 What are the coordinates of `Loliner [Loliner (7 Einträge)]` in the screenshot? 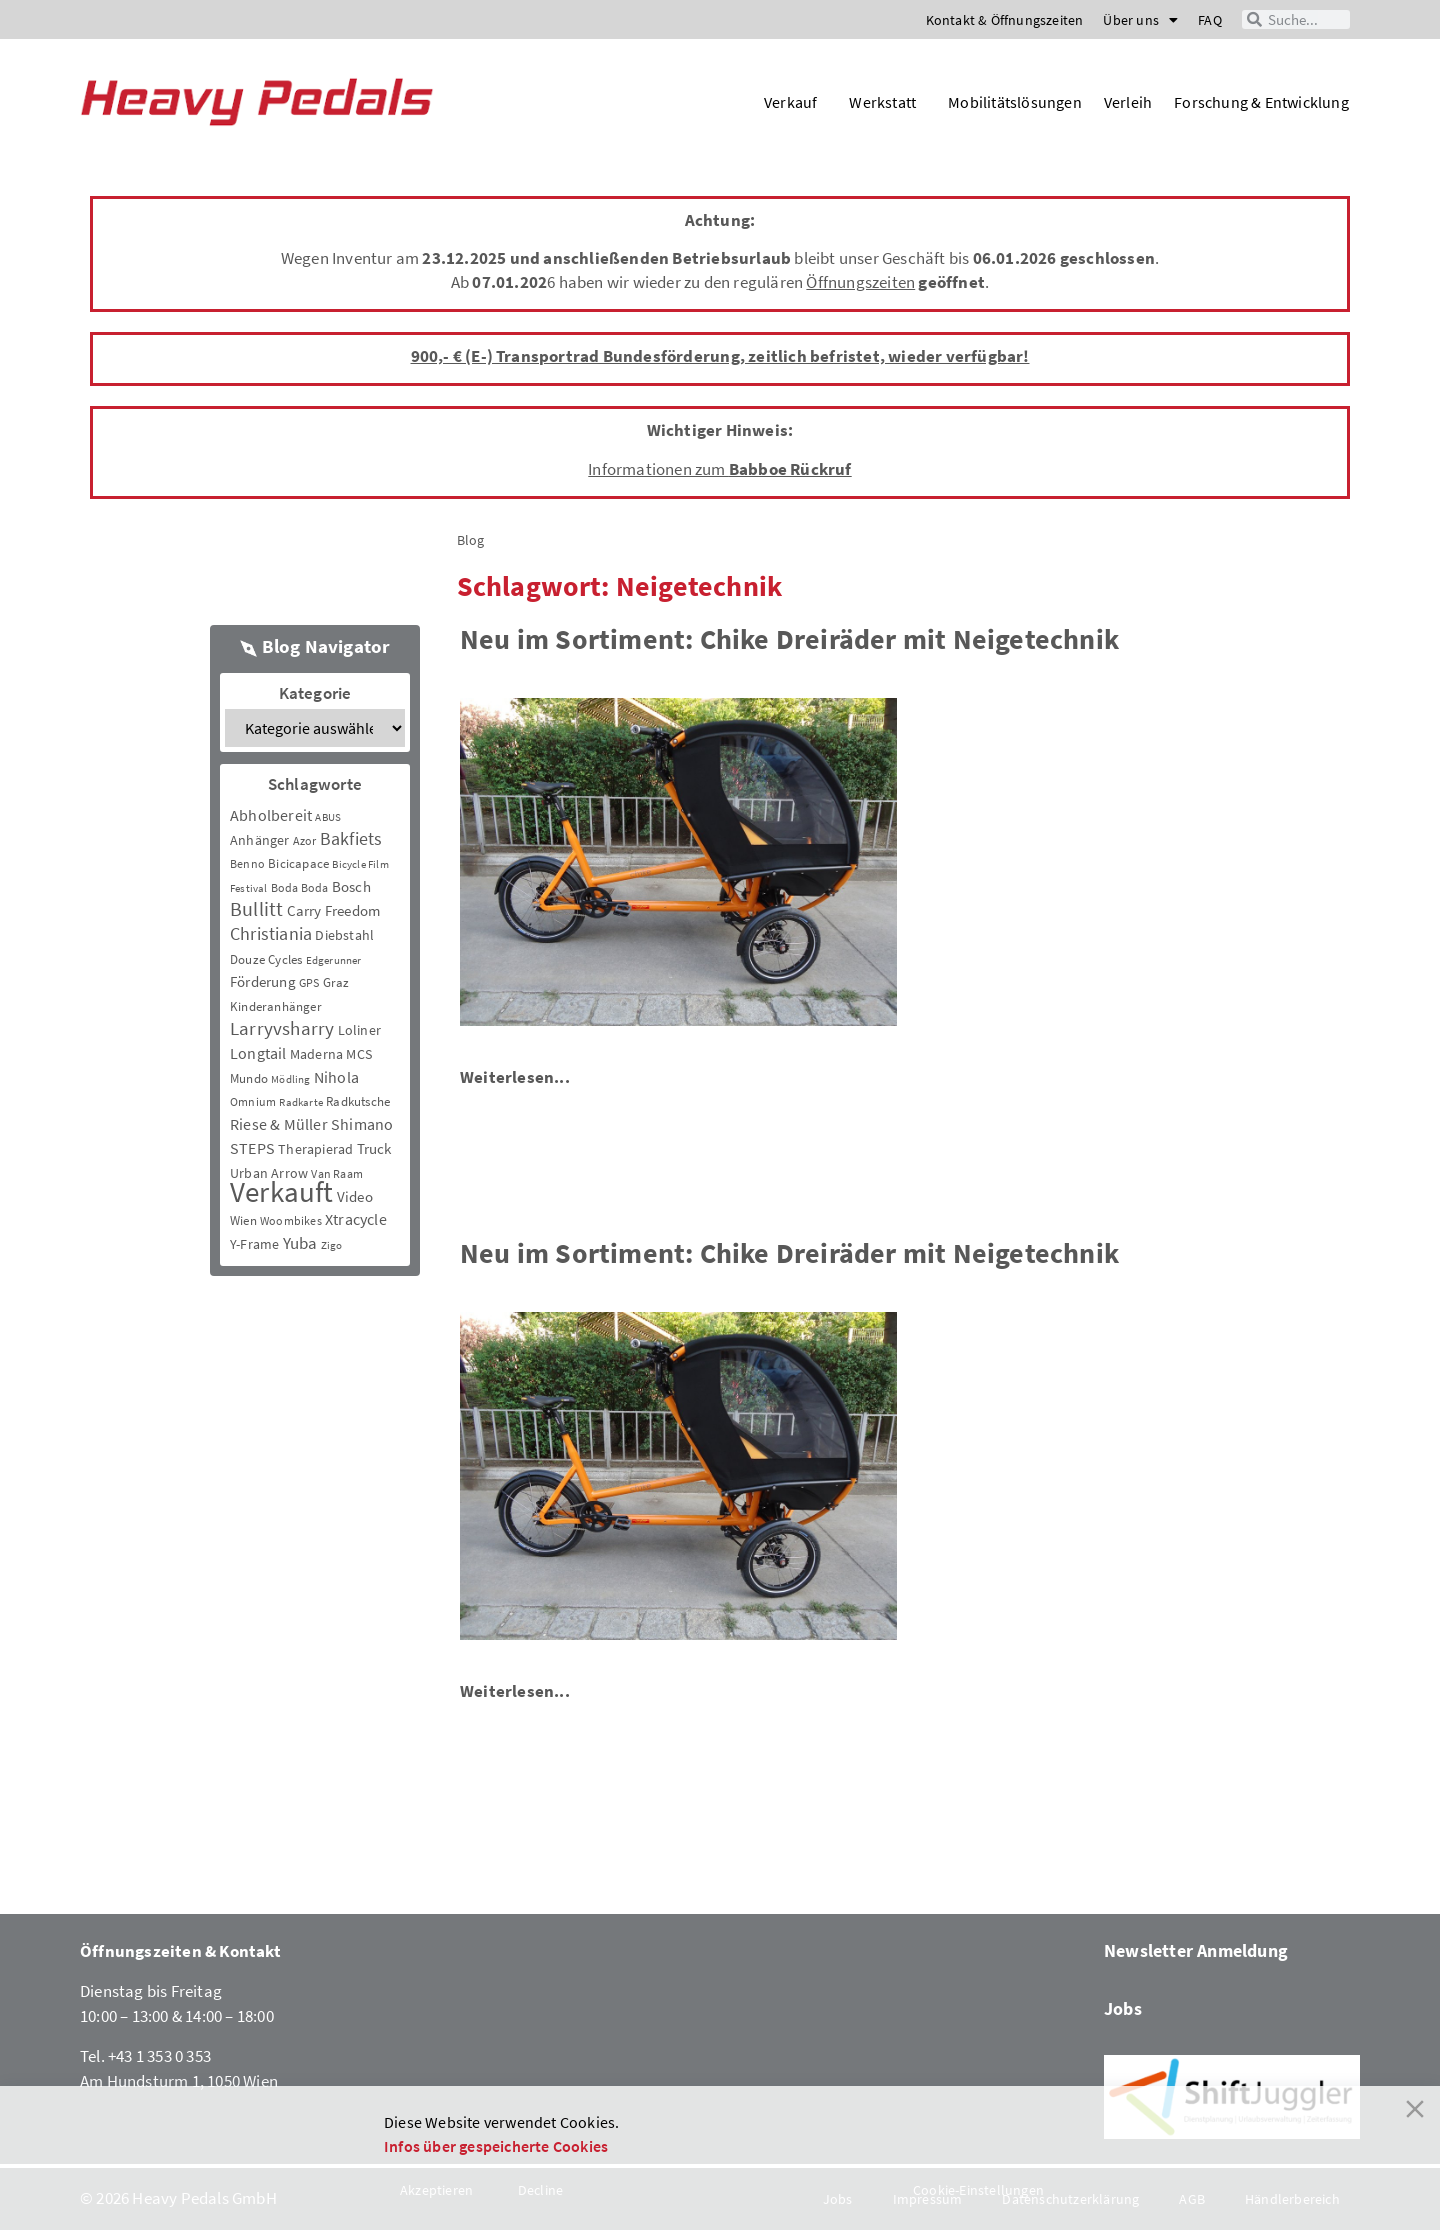 It's located at (359, 1030).